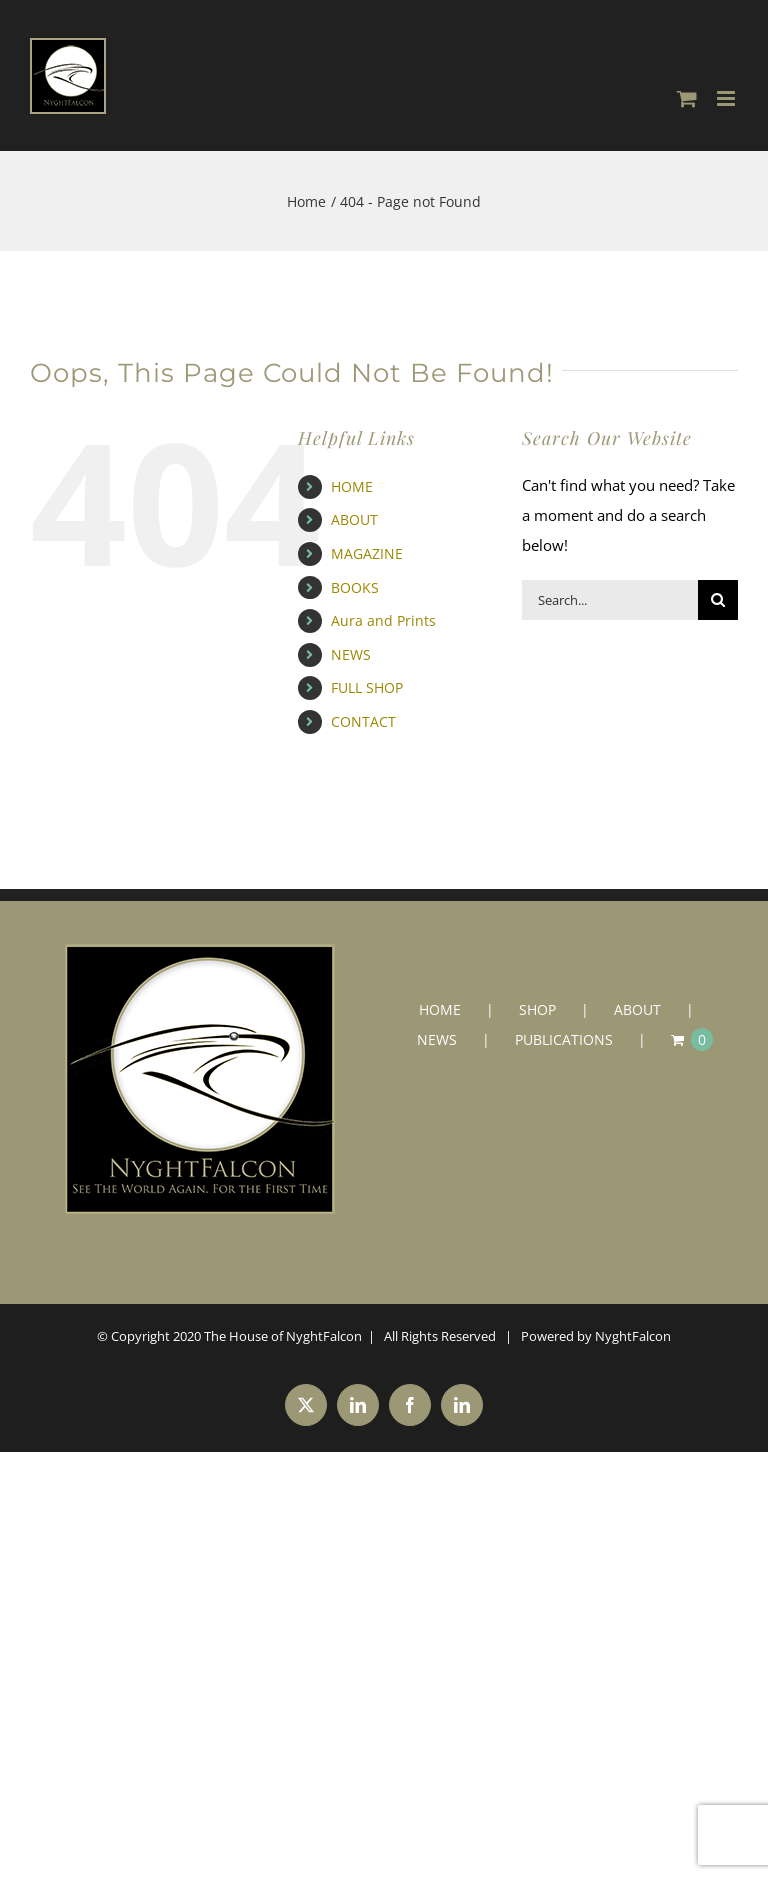 This screenshot has height=1879, width=768. Describe the element at coordinates (363, 721) in the screenshot. I see `CONTACT` at that location.